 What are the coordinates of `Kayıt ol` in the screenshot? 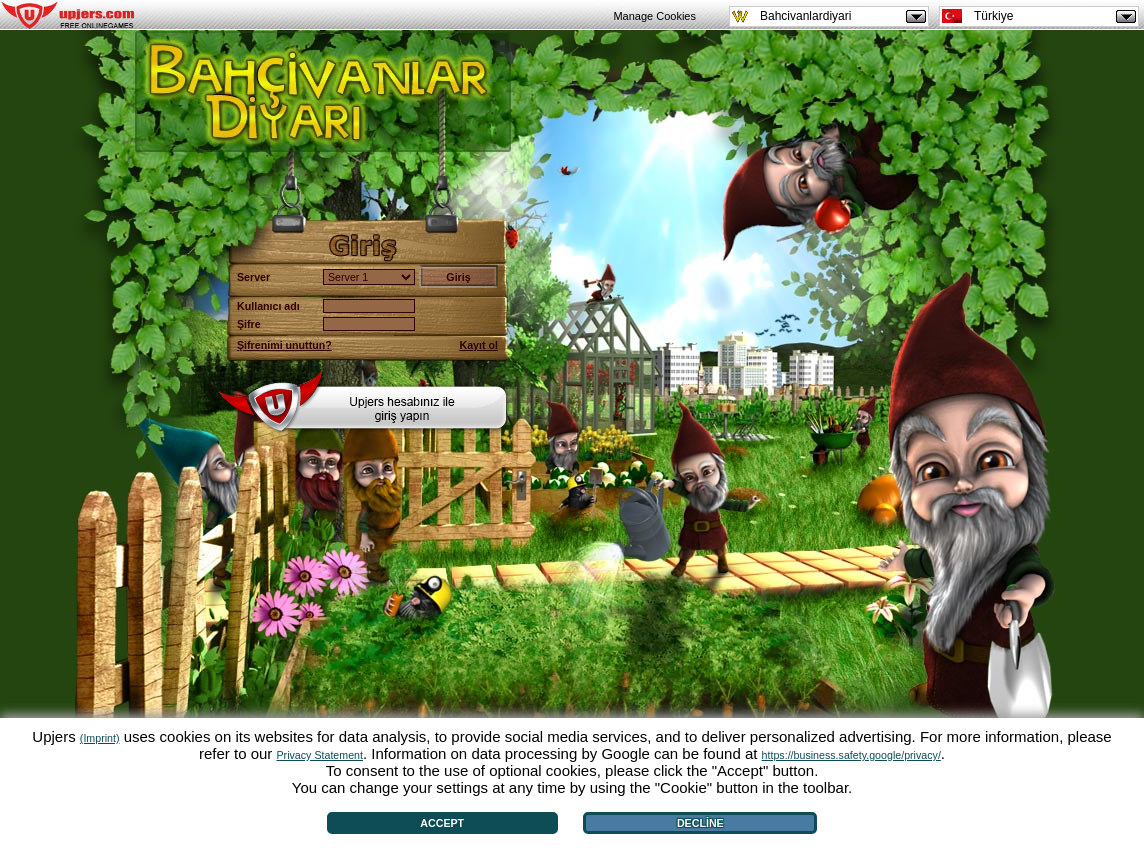 It's located at (479, 345).